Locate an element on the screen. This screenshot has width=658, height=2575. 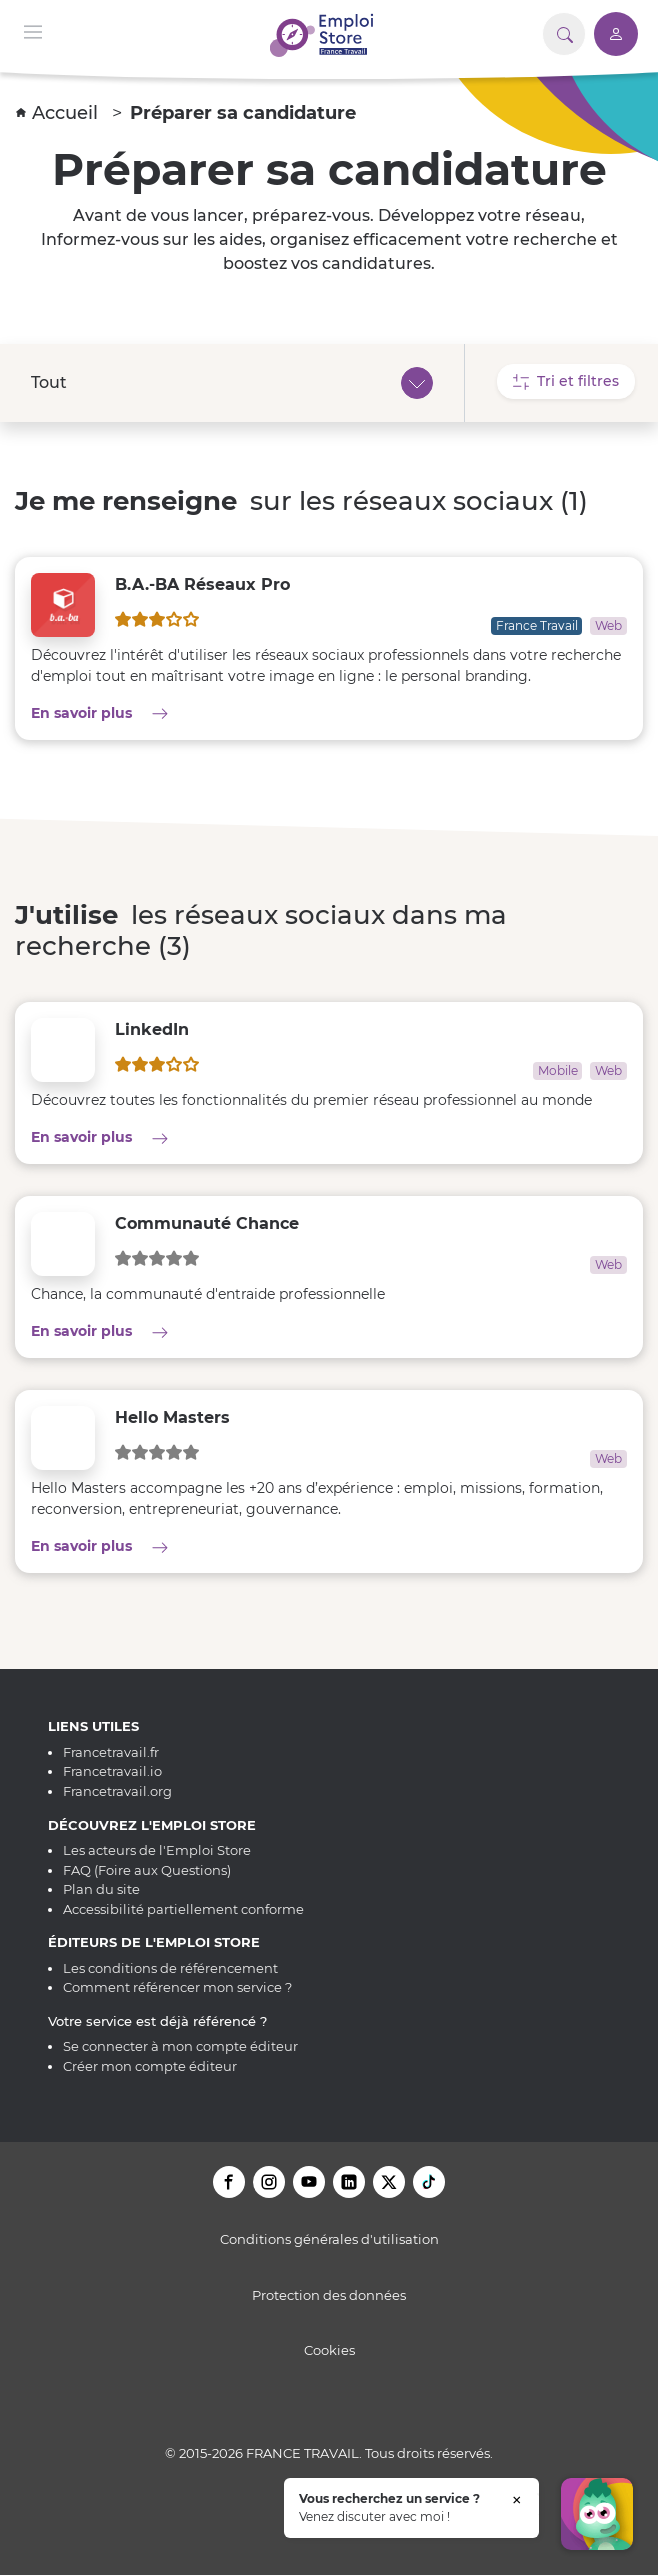
Francetravail.org is located at coordinates (117, 1791).